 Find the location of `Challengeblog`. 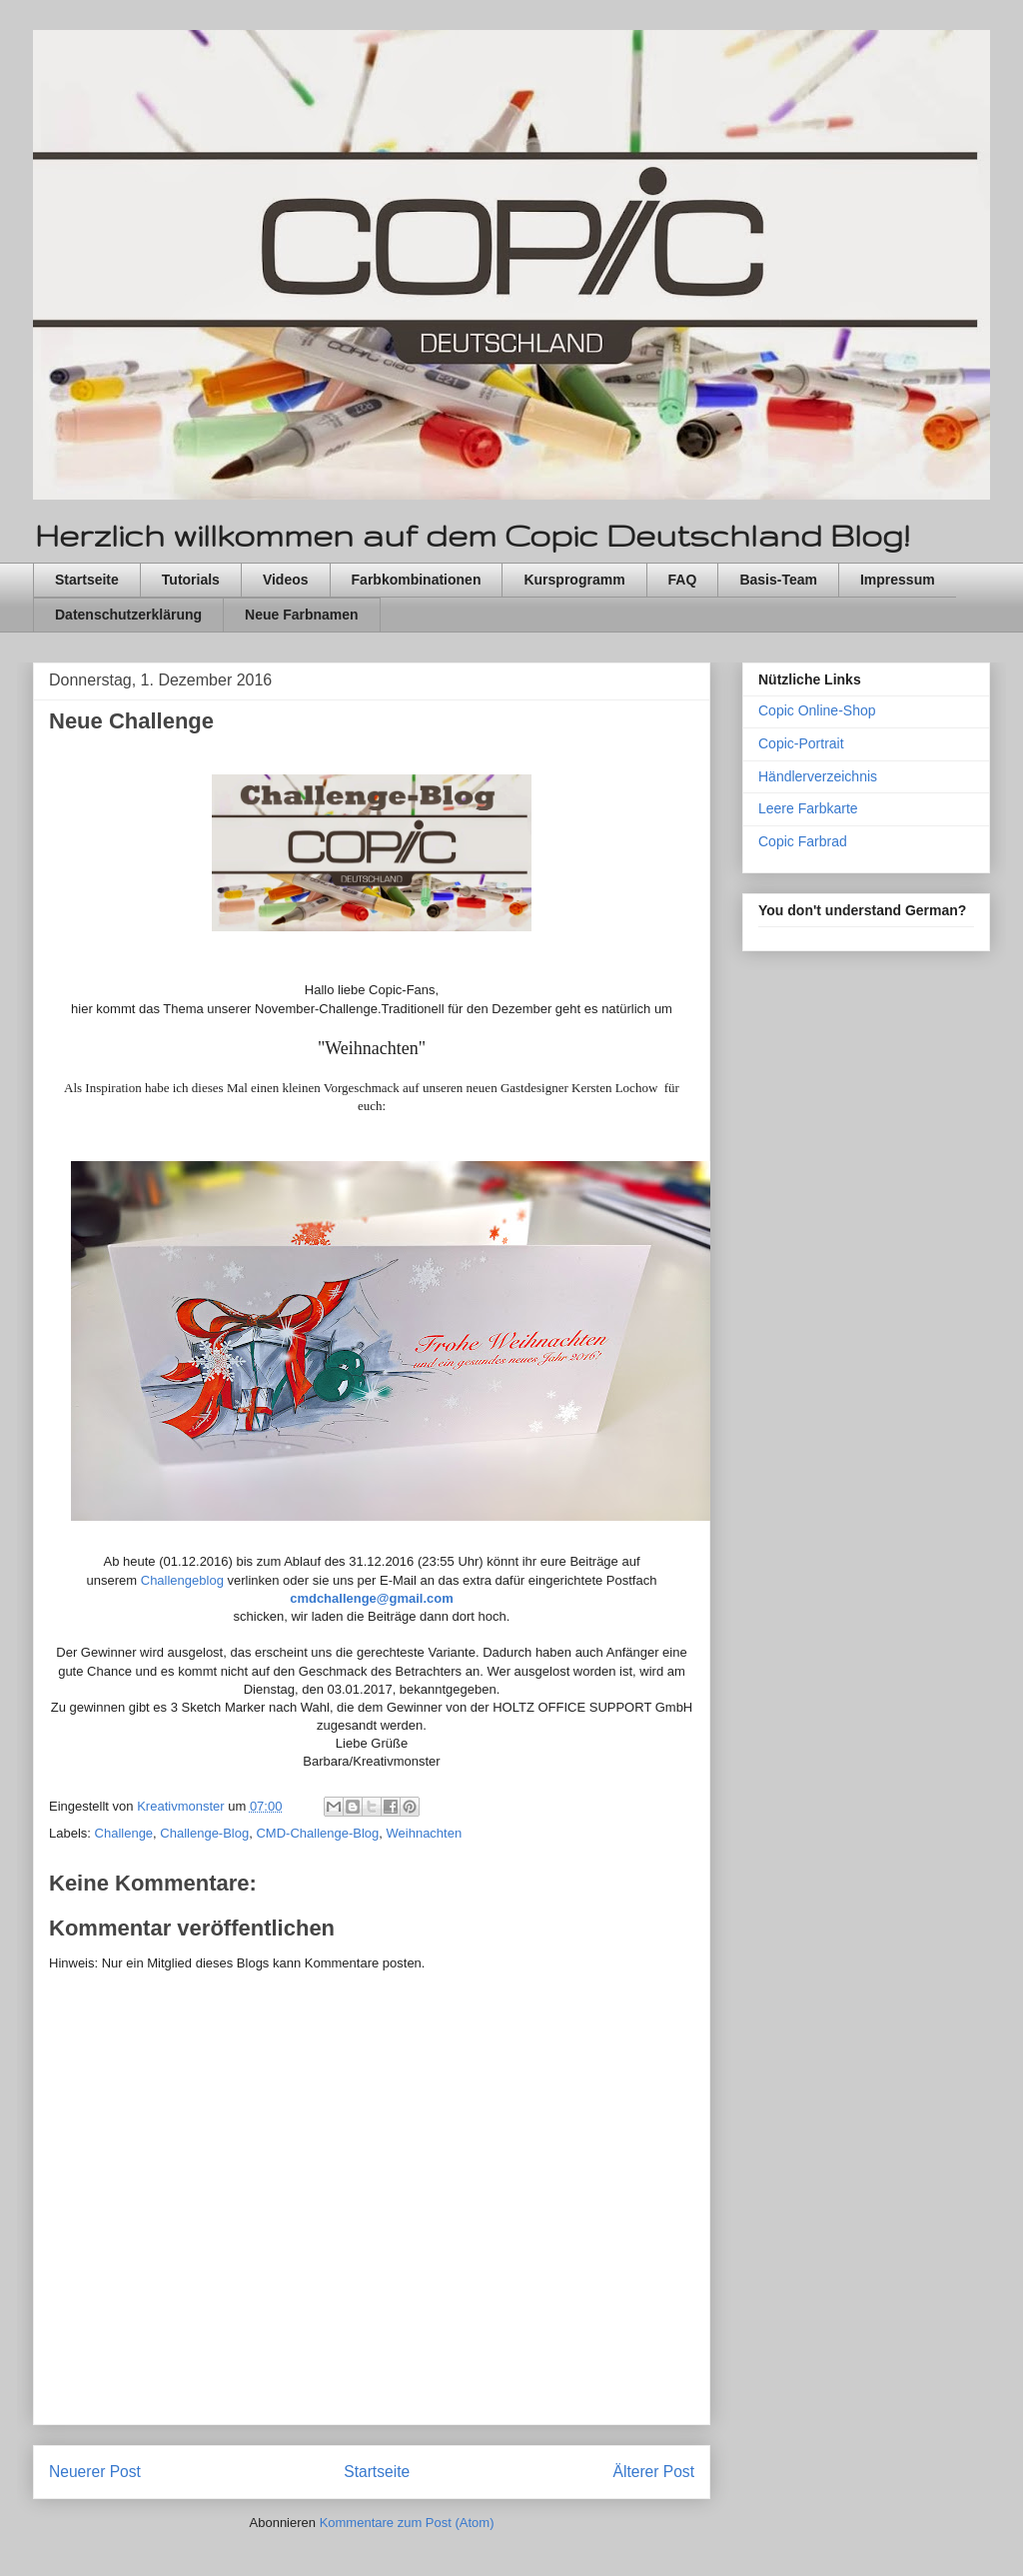

Challengeblog is located at coordinates (182, 1580).